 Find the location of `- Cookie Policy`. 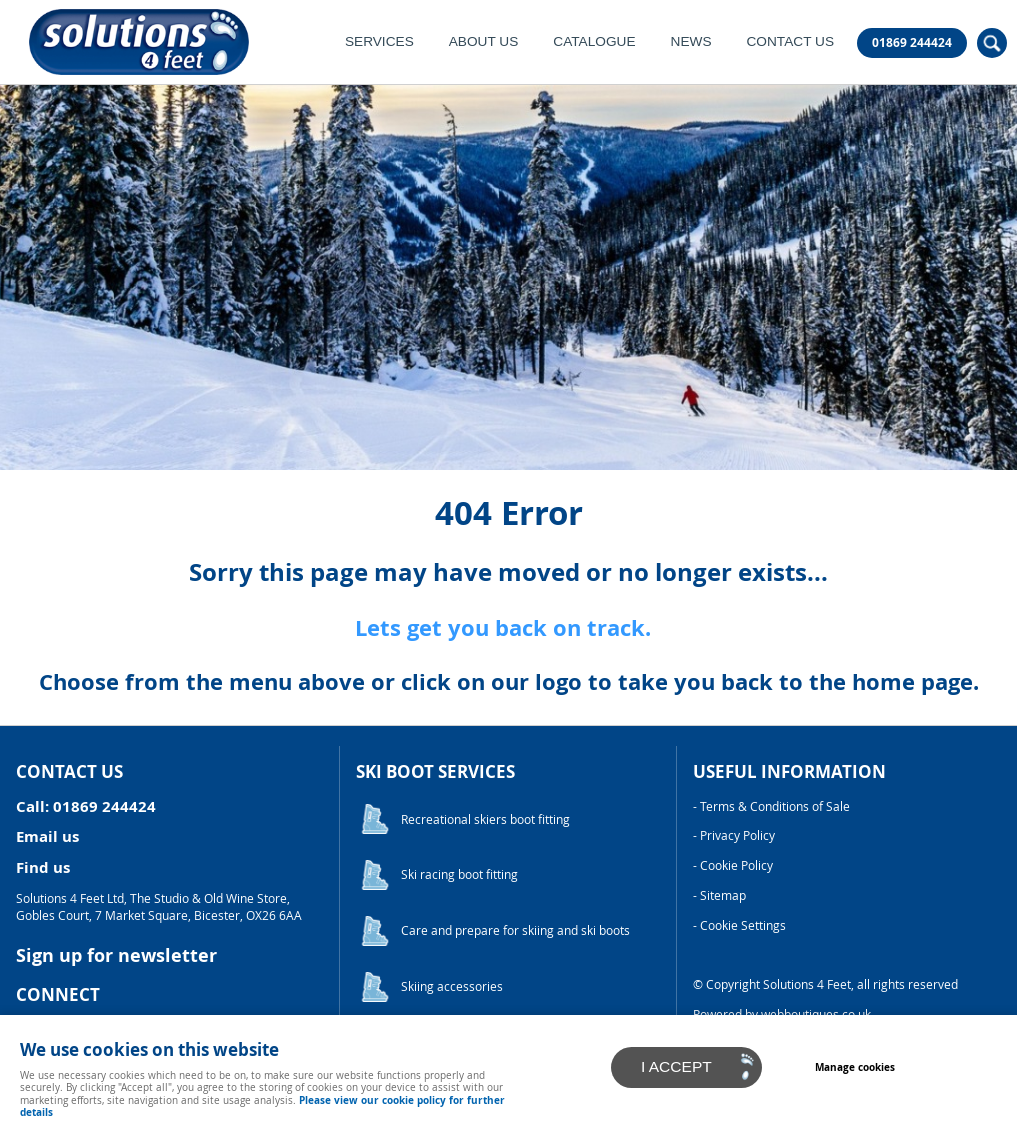

- Cookie Policy is located at coordinates (733, 865).